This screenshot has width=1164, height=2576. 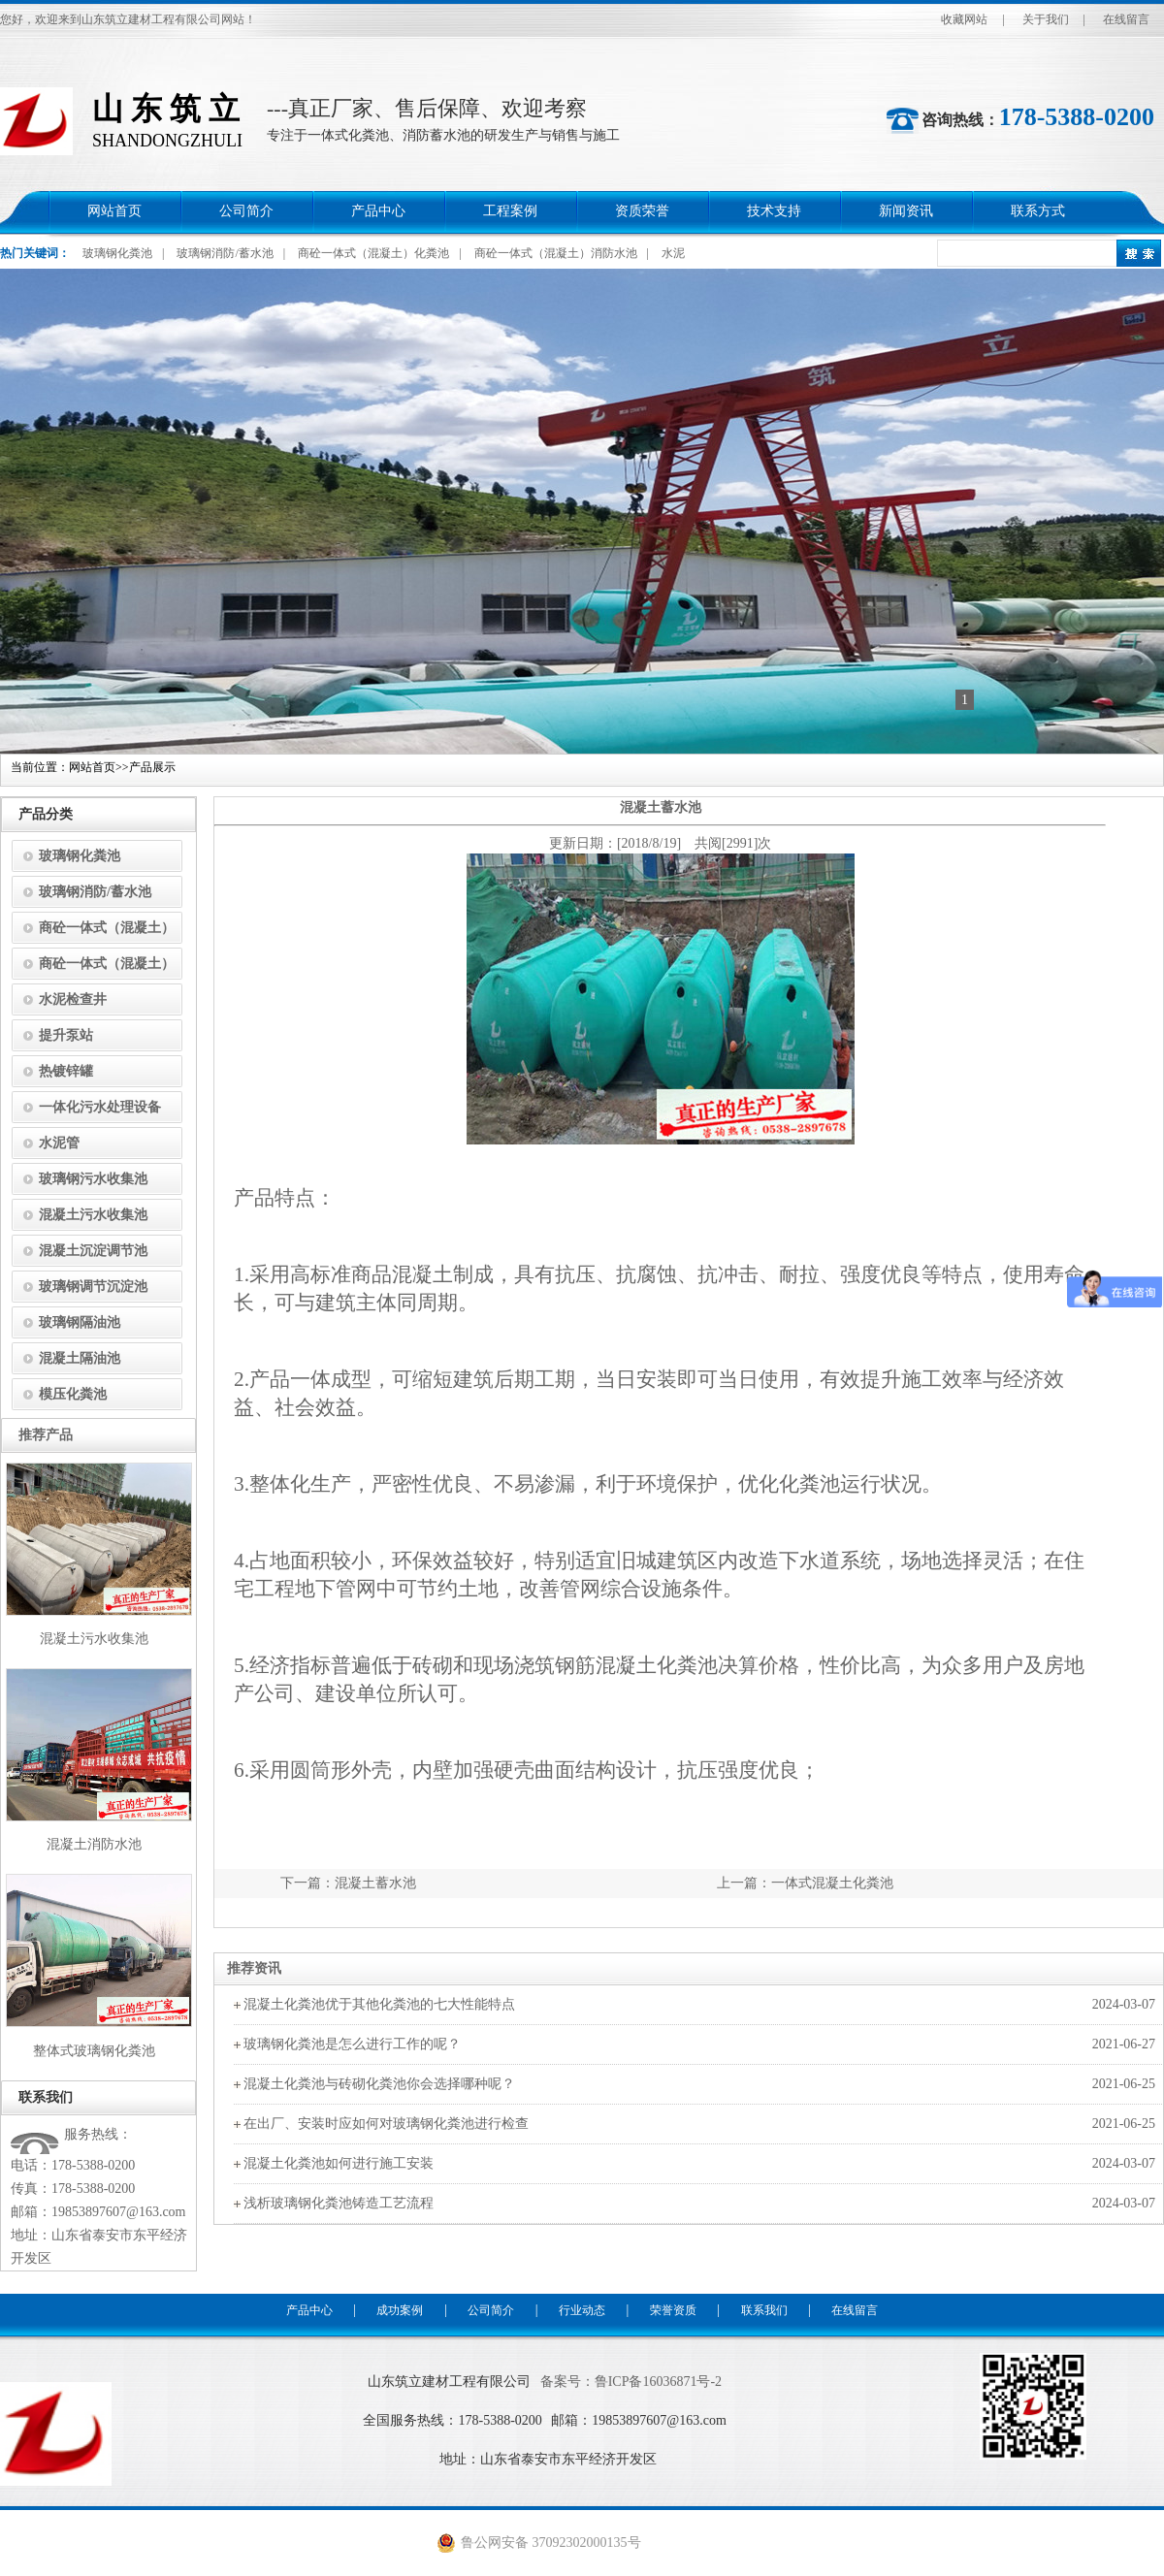 What do you see at coordinates (93, 1179) in the screenshot?
I see `玻璃钢污水收集池` at bounding box center [93, 1179].